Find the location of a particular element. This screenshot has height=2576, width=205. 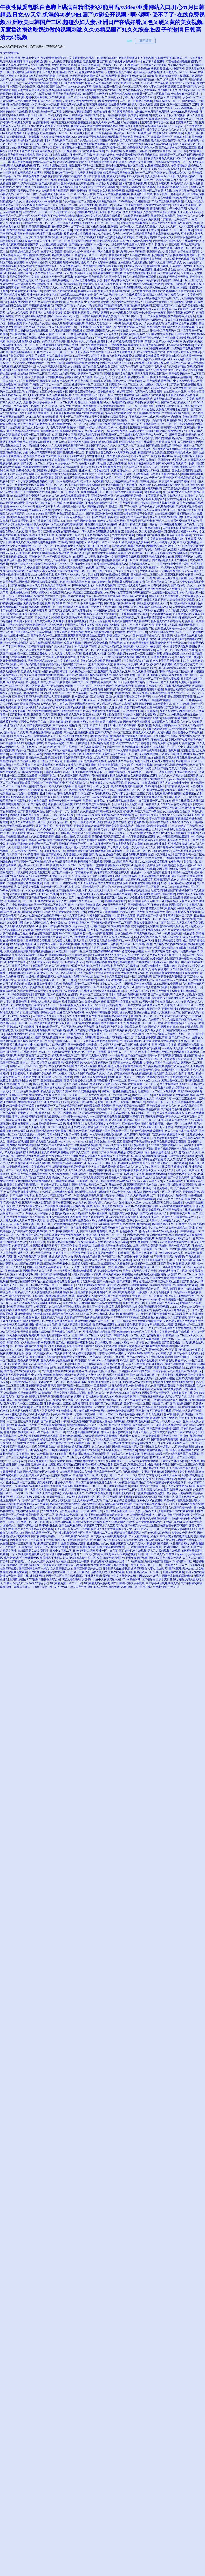

日本不卡在线视频二区三区 is located at coordinates (59, 140).